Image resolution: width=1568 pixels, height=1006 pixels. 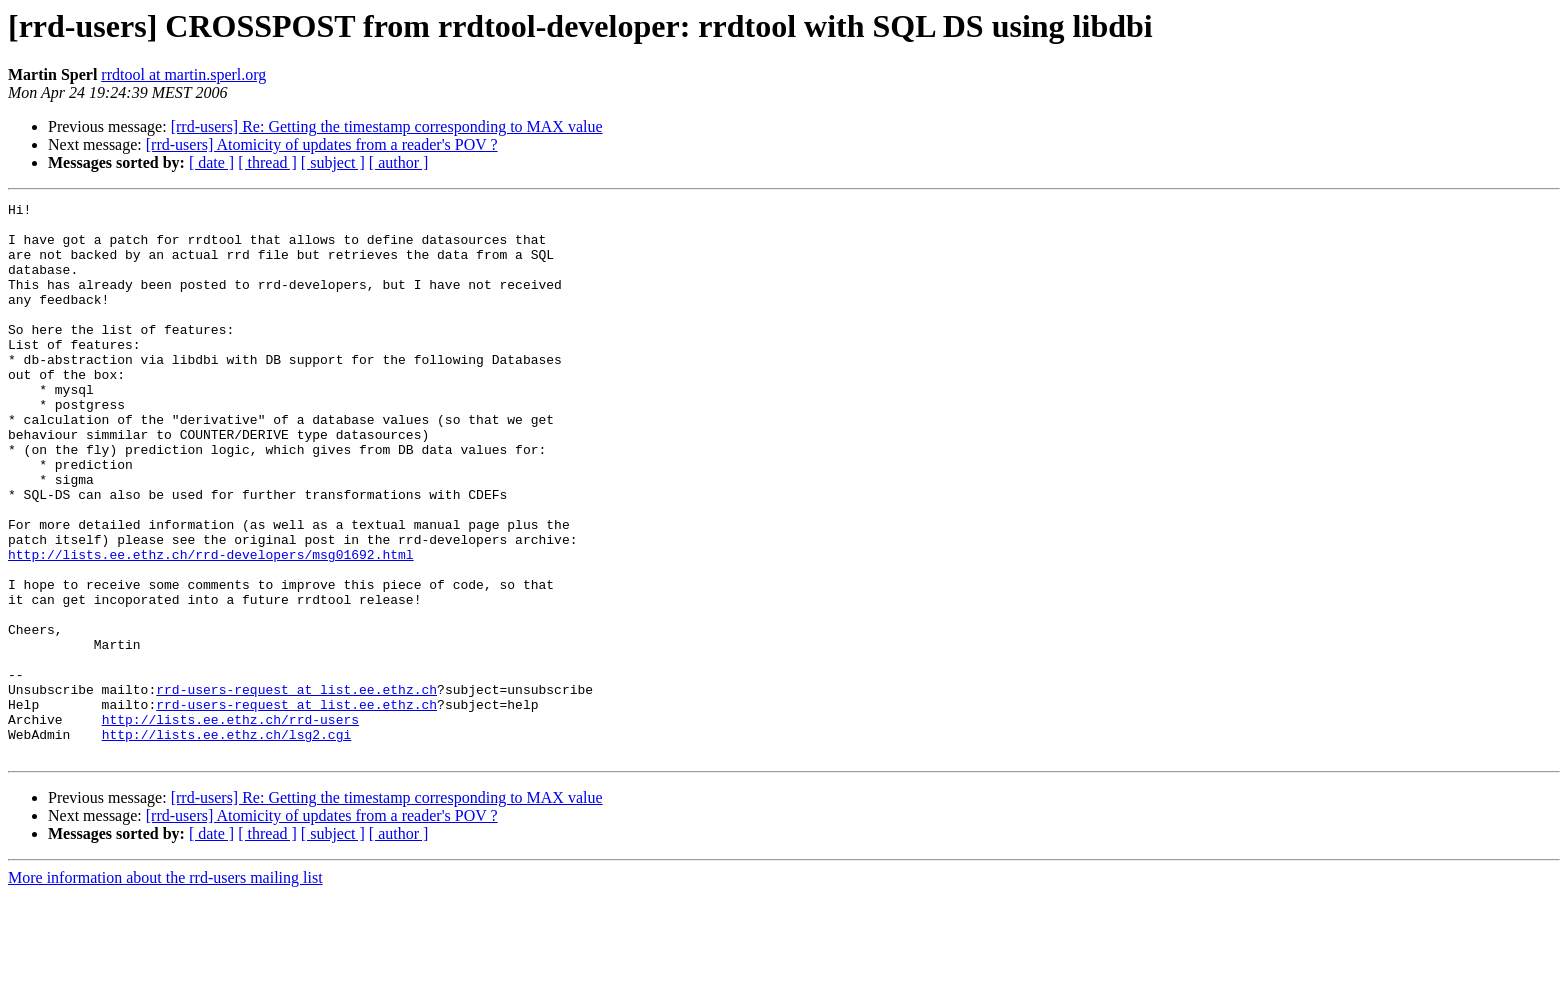 I want to click on [ author ], so click(x=399, y=162).